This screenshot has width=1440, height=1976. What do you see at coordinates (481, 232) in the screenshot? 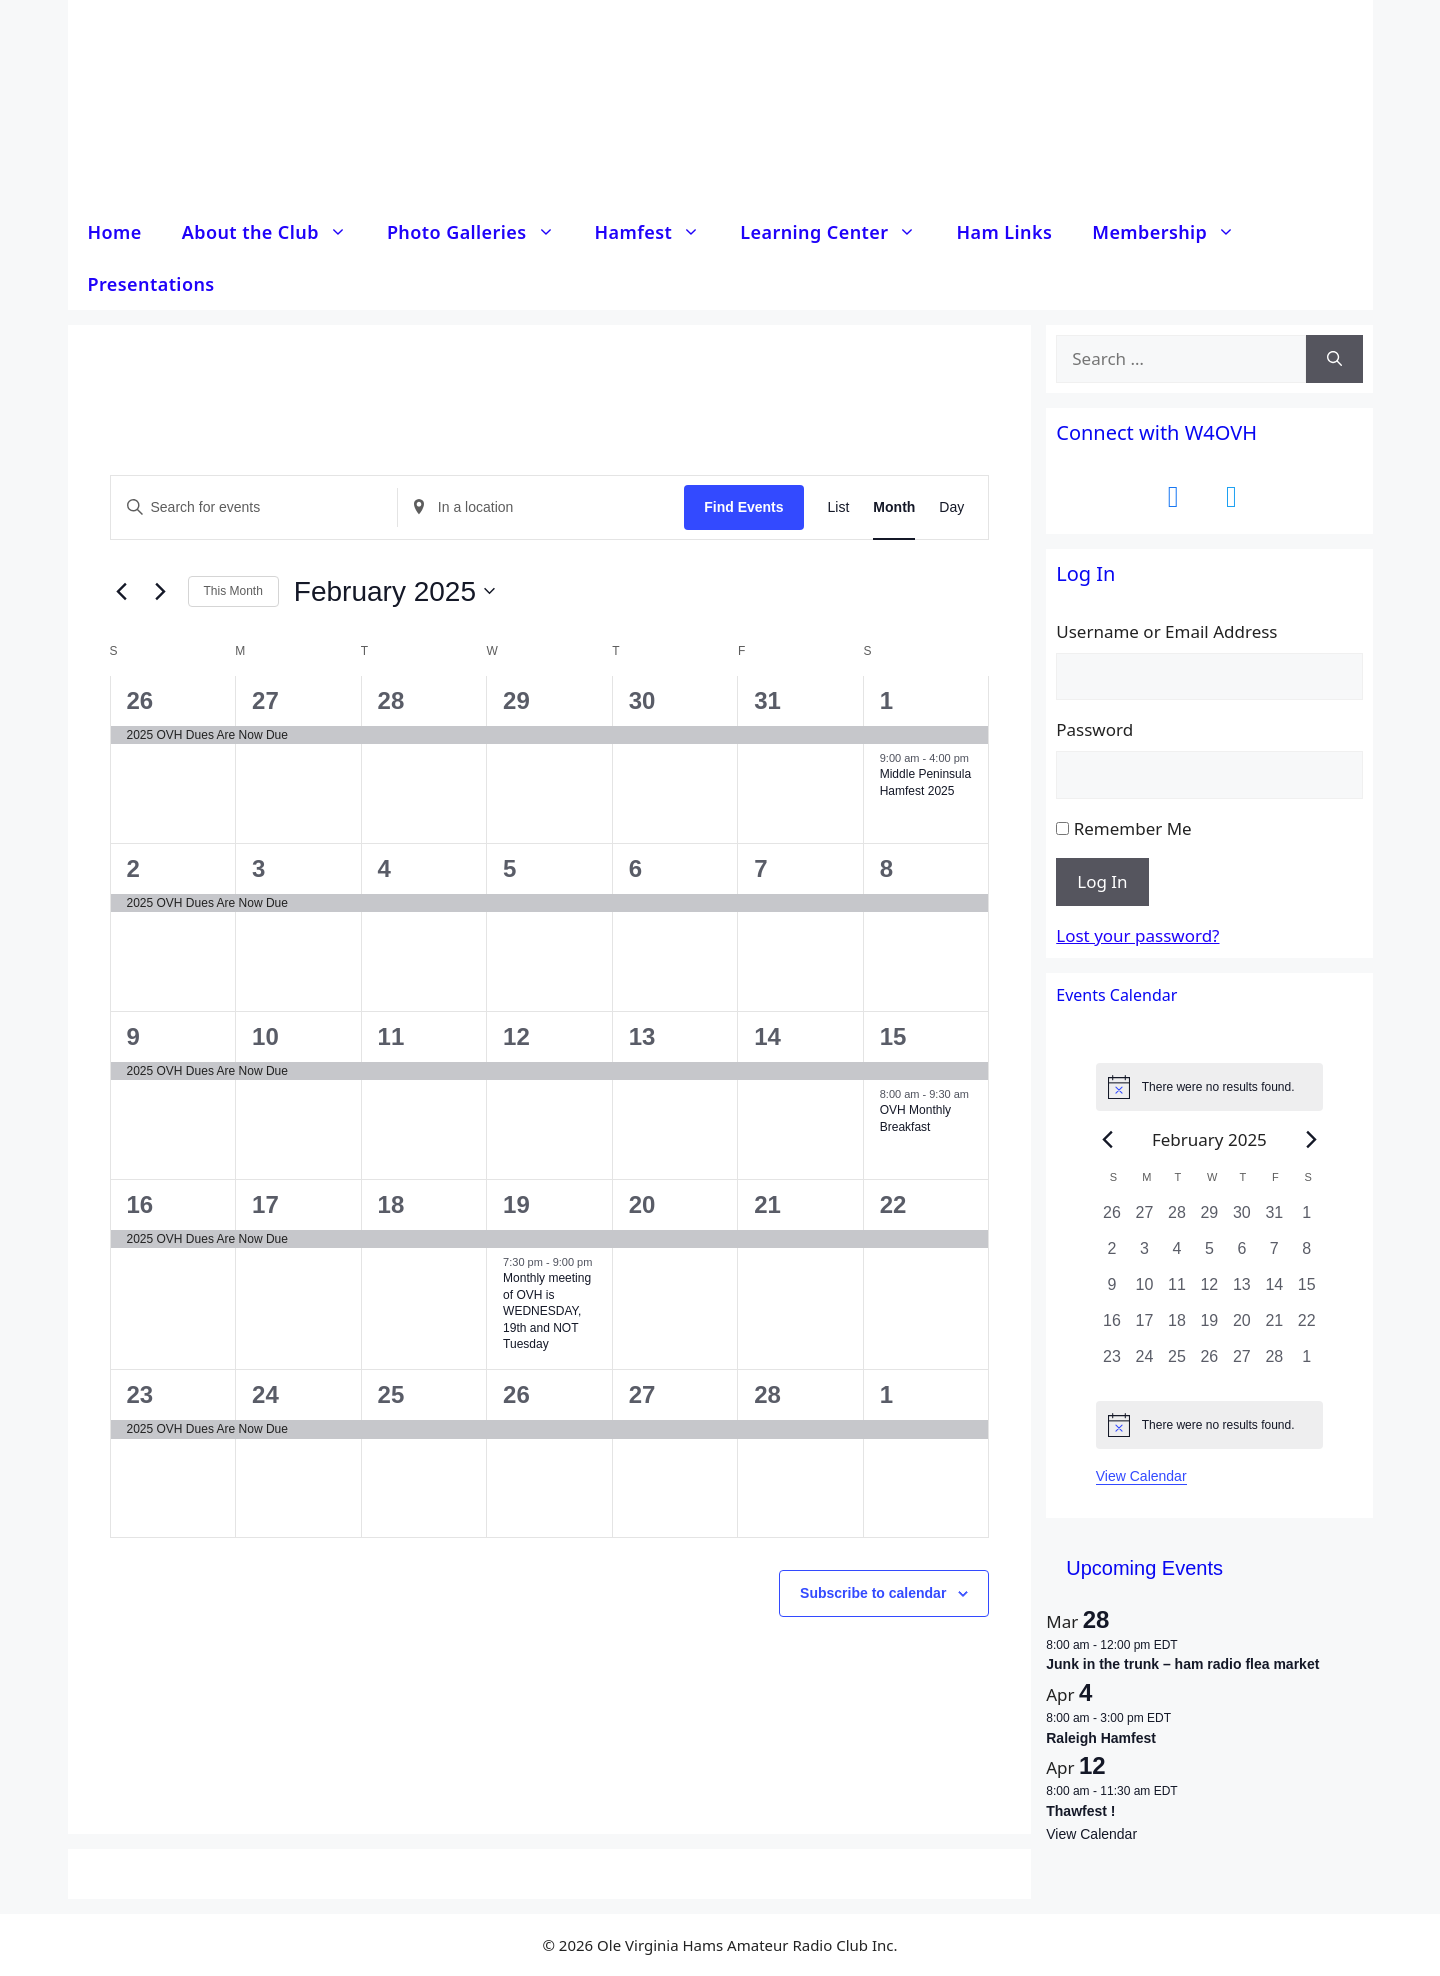
I see `Photo Galleries` at bounding box center [481, 232].